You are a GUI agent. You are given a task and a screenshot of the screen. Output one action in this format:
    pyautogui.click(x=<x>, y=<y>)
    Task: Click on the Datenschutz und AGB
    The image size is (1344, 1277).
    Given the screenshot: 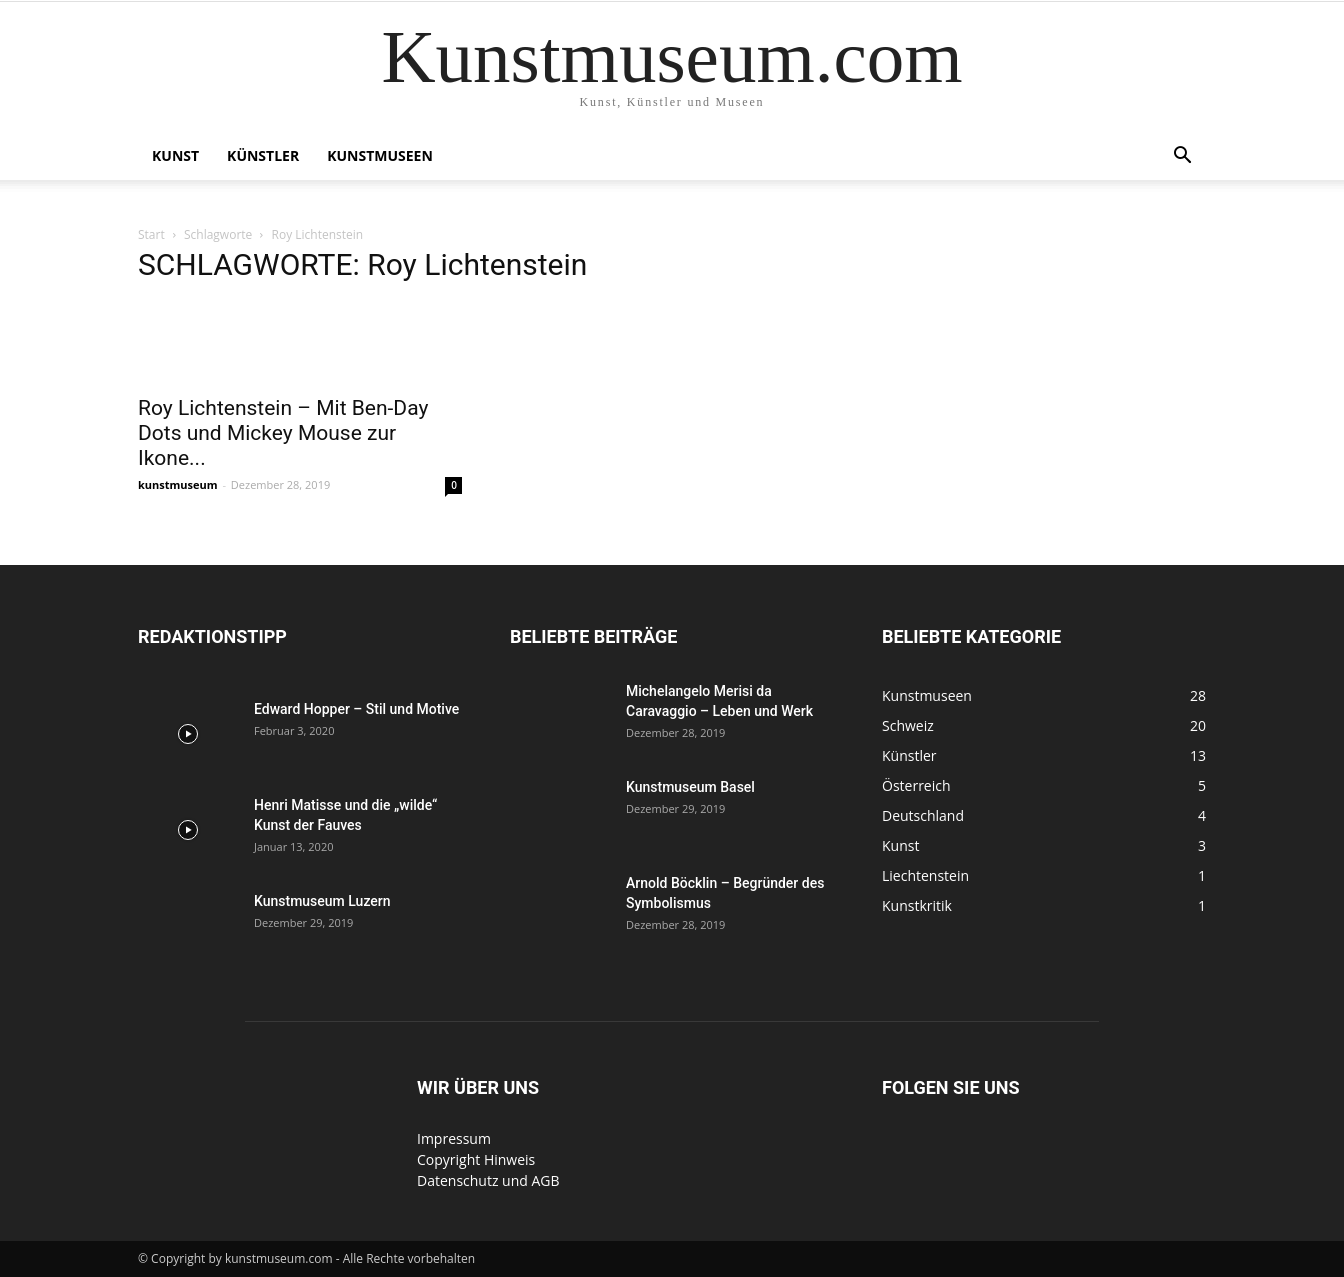 What is the action you would take?
    pyautogui.click(x=488, y=1180)
    